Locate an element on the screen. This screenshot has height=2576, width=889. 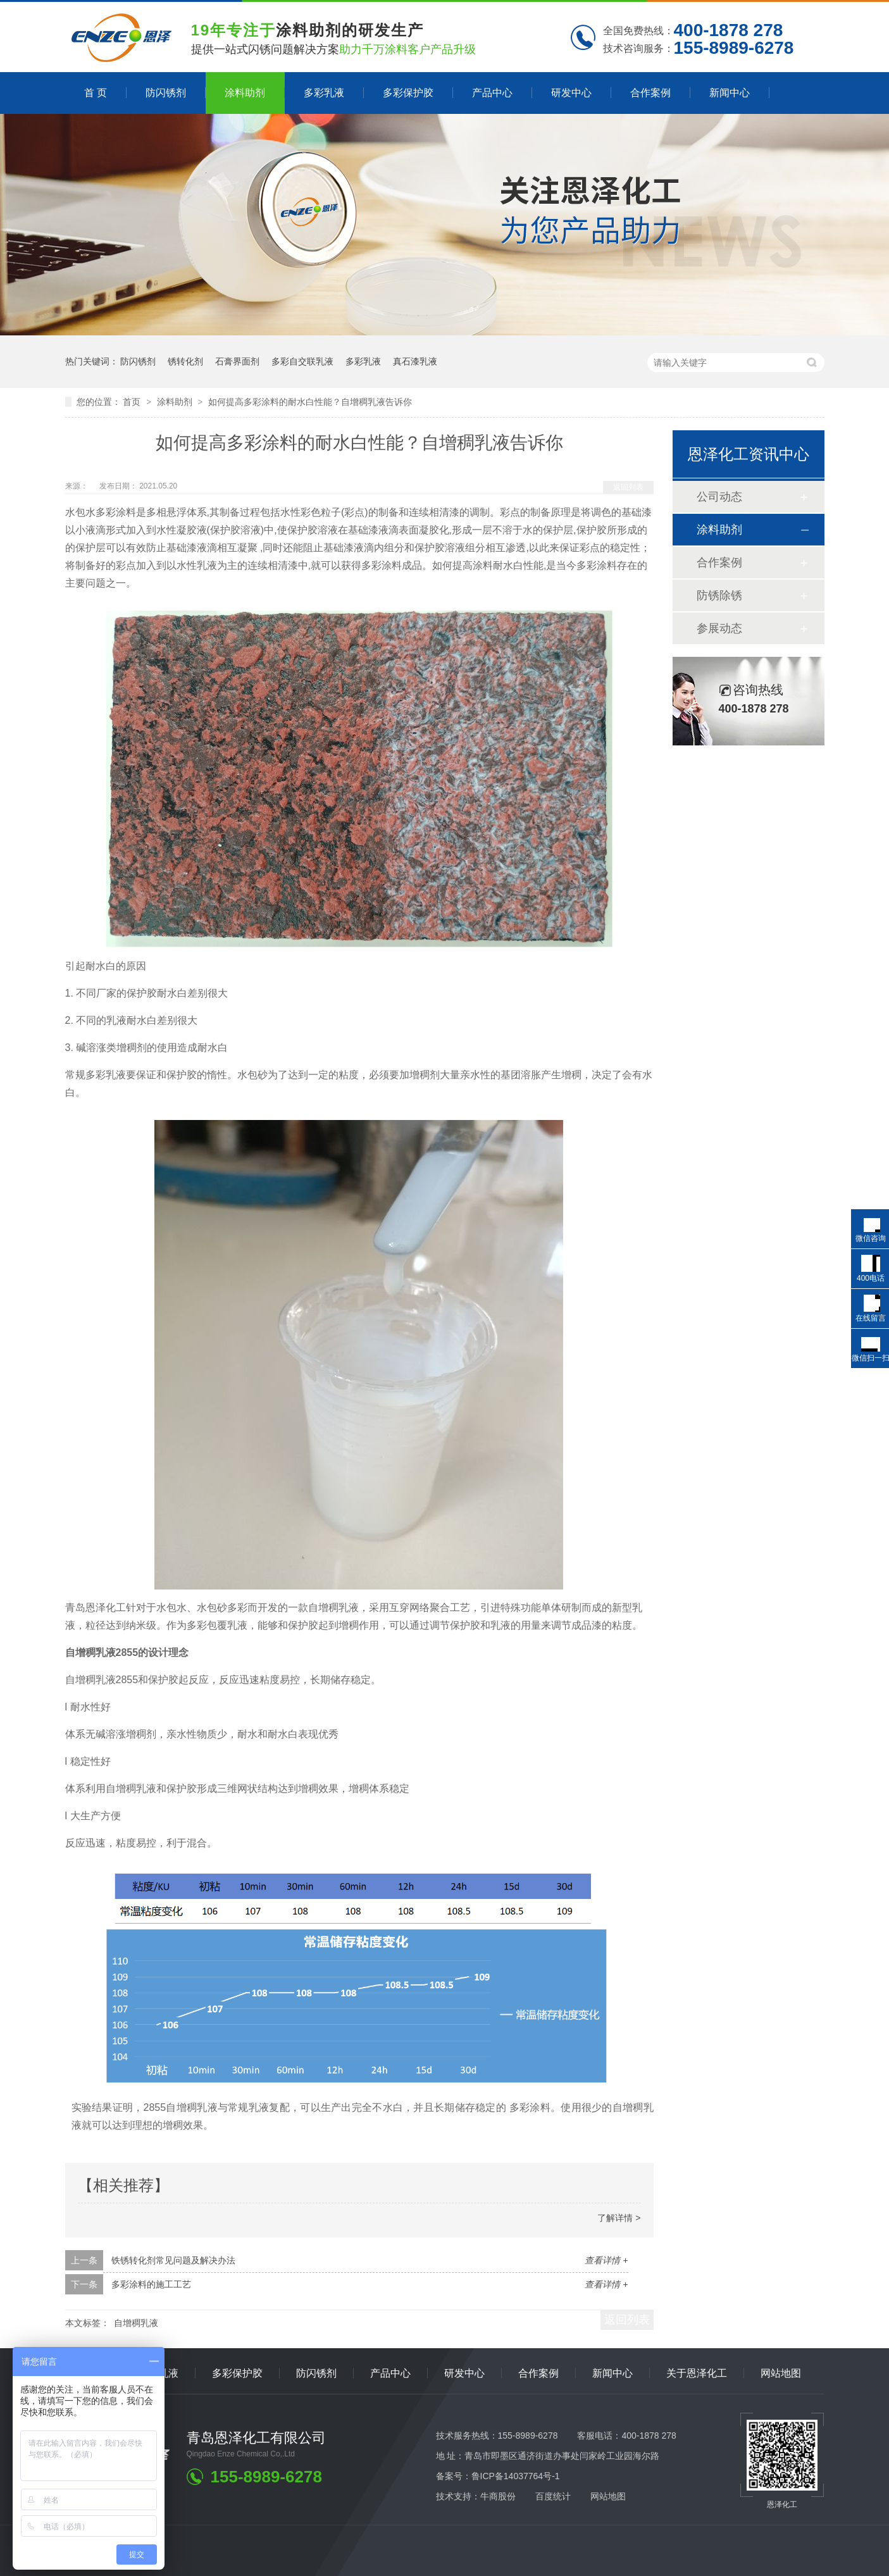
产品中心 is located at coordinates (492, 92).